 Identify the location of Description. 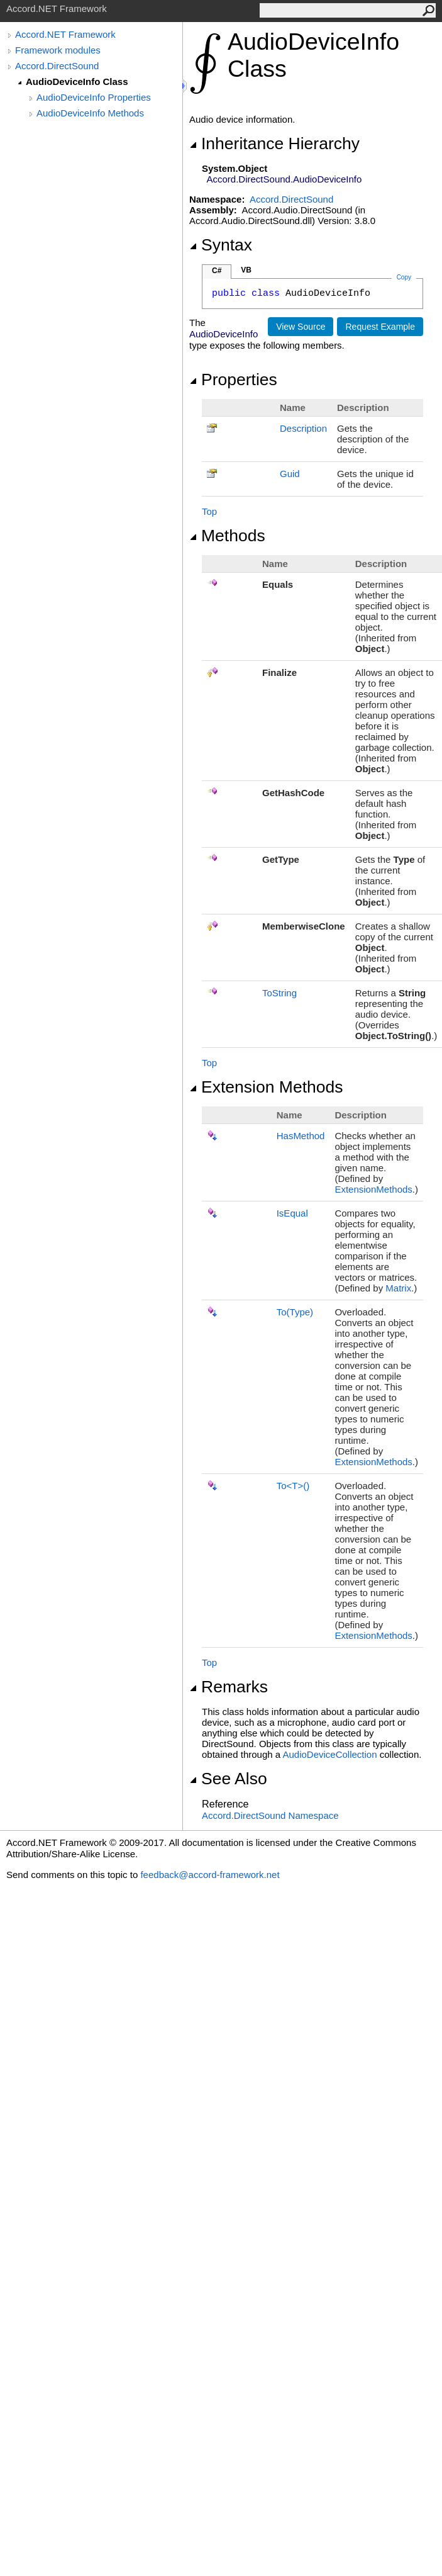
(303, 428).